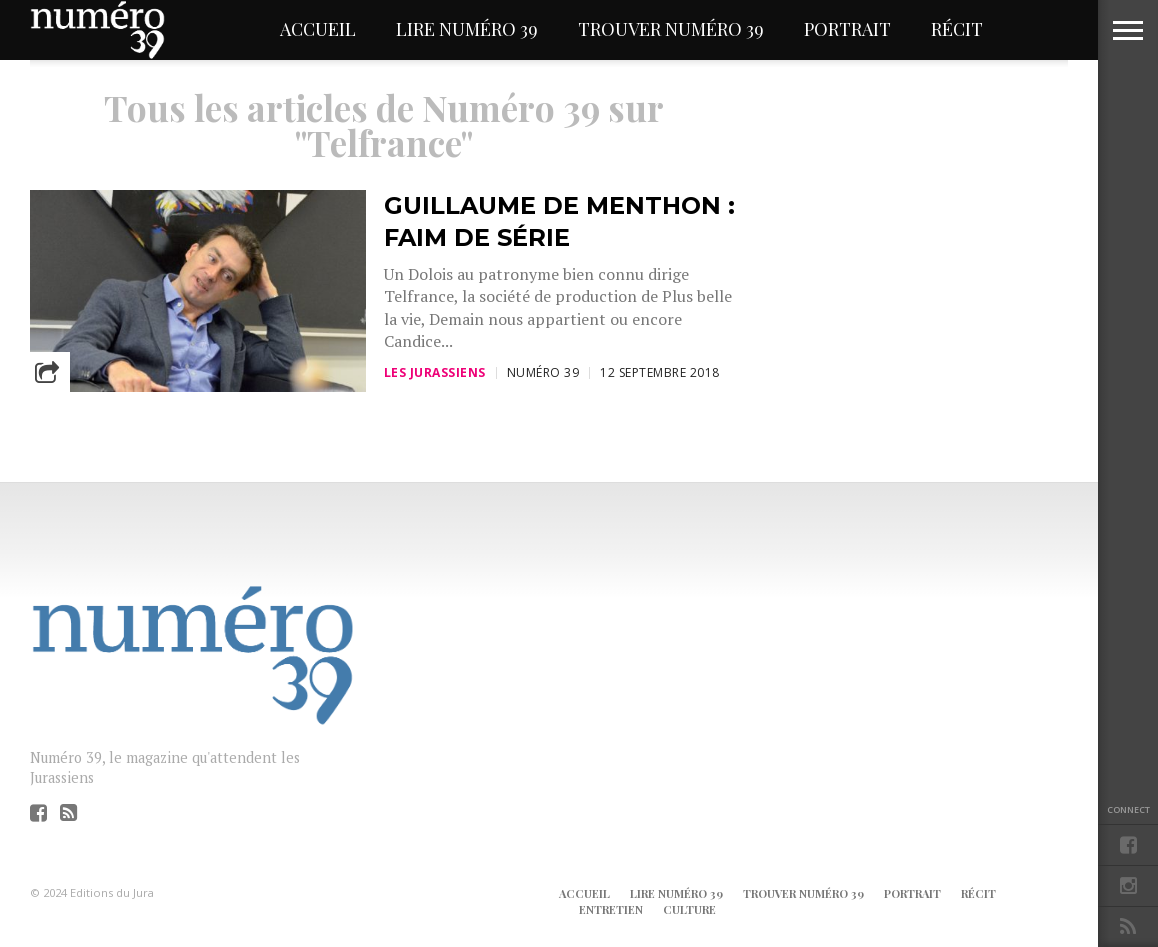  I want to click on Lire Numéro 39, so click(467, 29).